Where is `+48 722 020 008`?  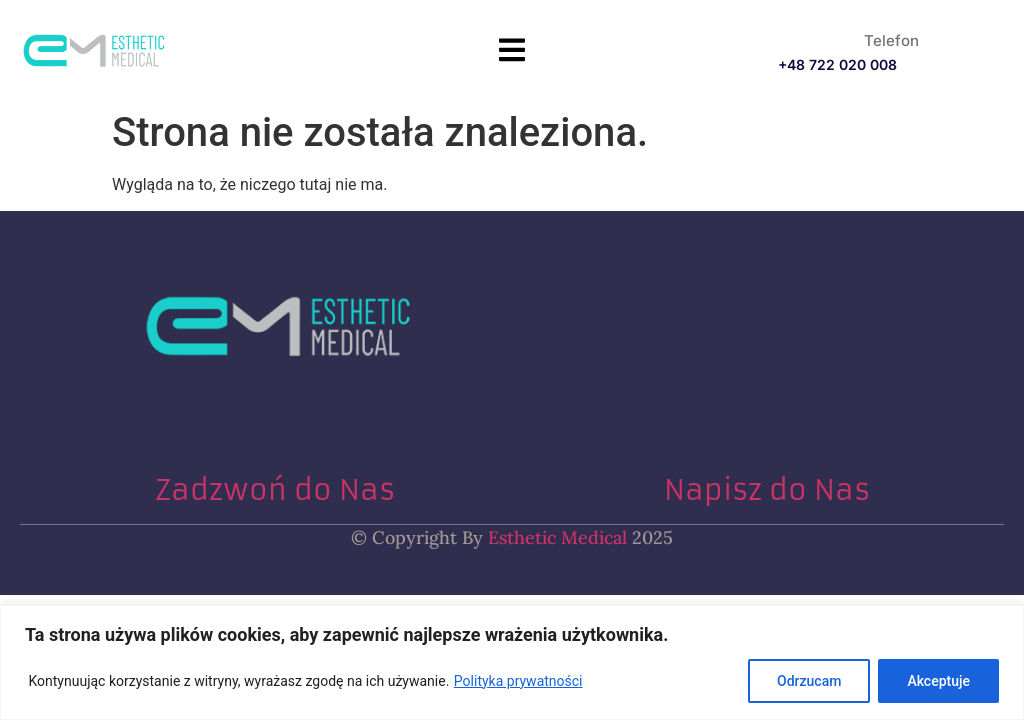
+48 722 020 008 is located at coordinates (837, 64).